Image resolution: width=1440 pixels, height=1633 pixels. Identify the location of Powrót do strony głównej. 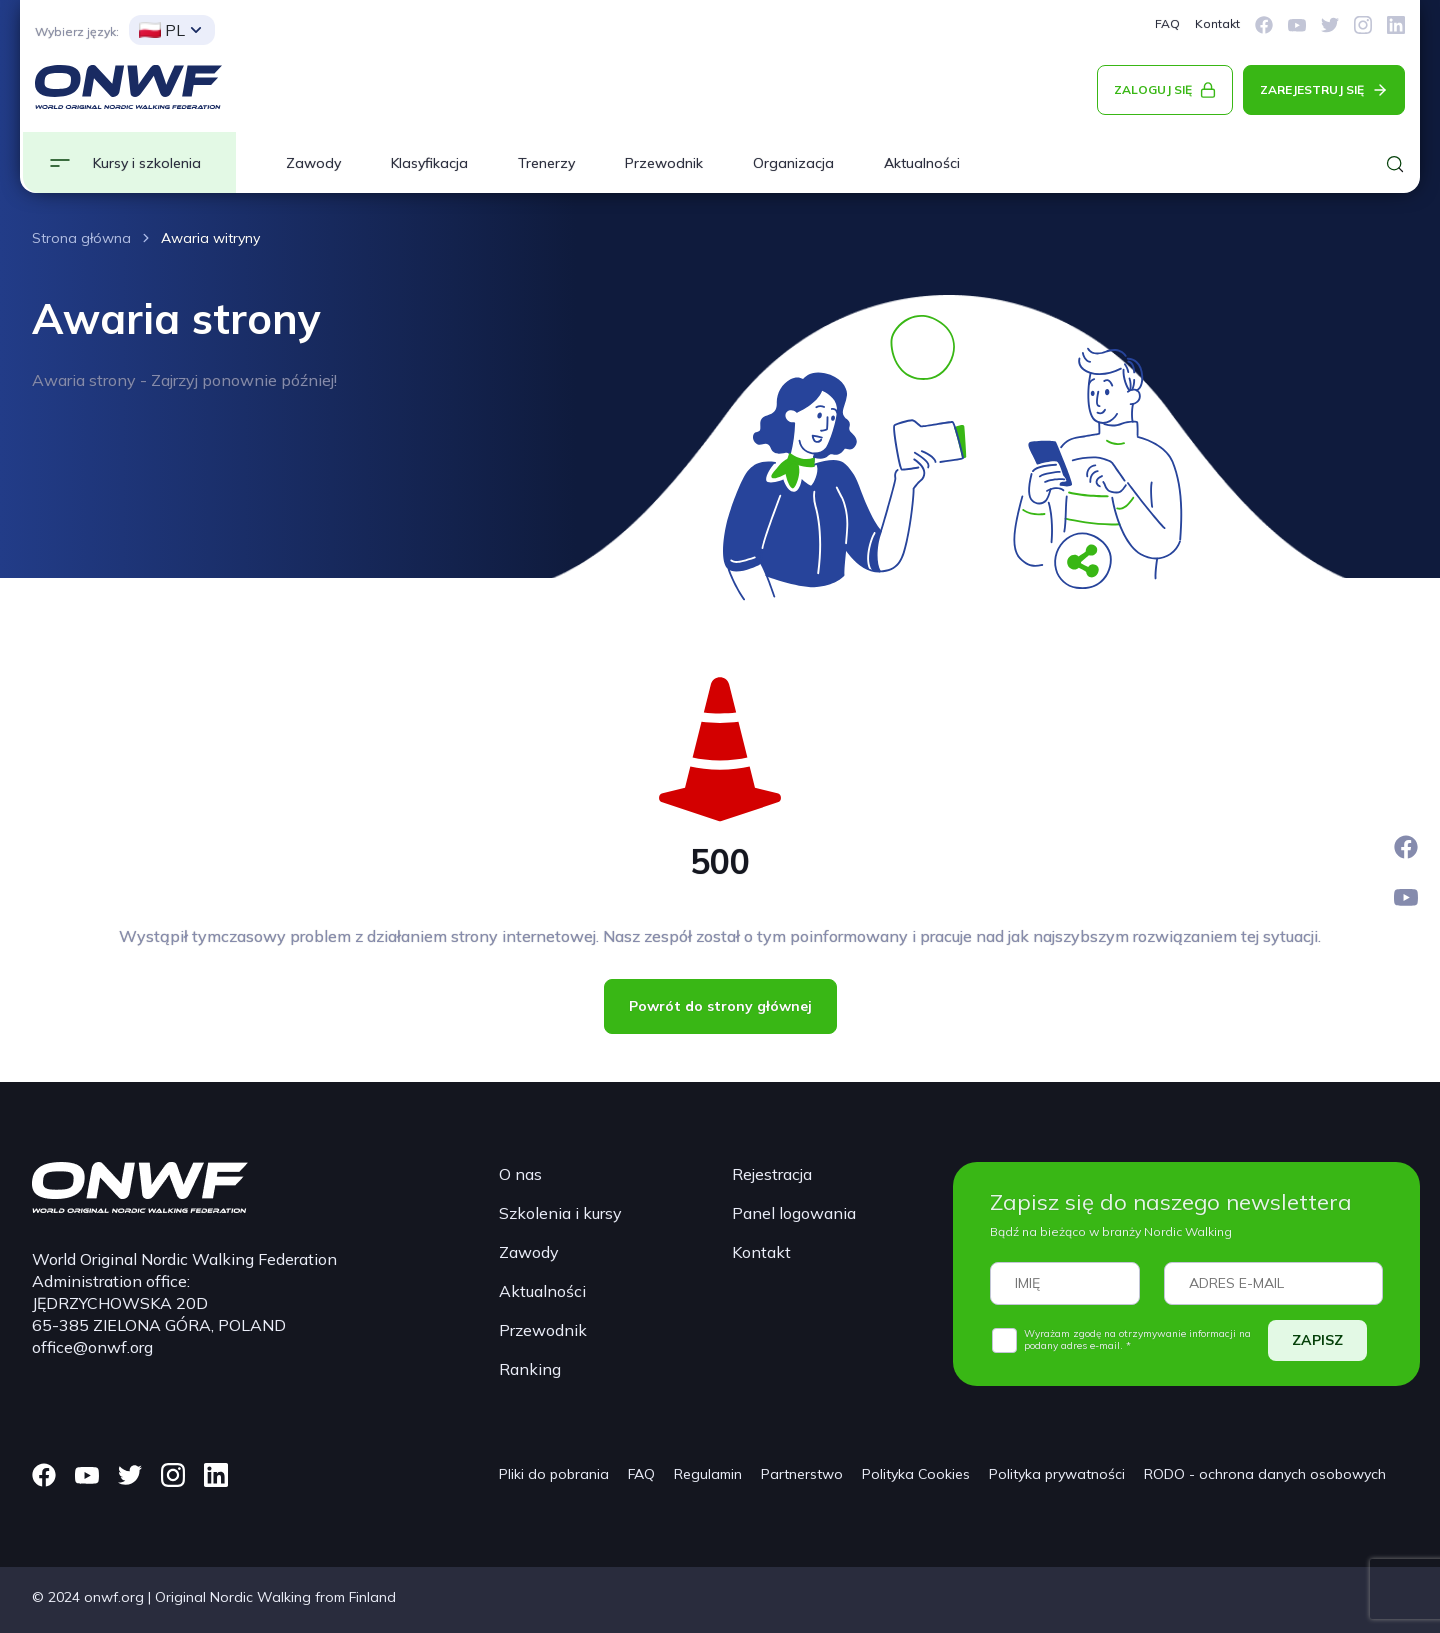
(720, 1006).